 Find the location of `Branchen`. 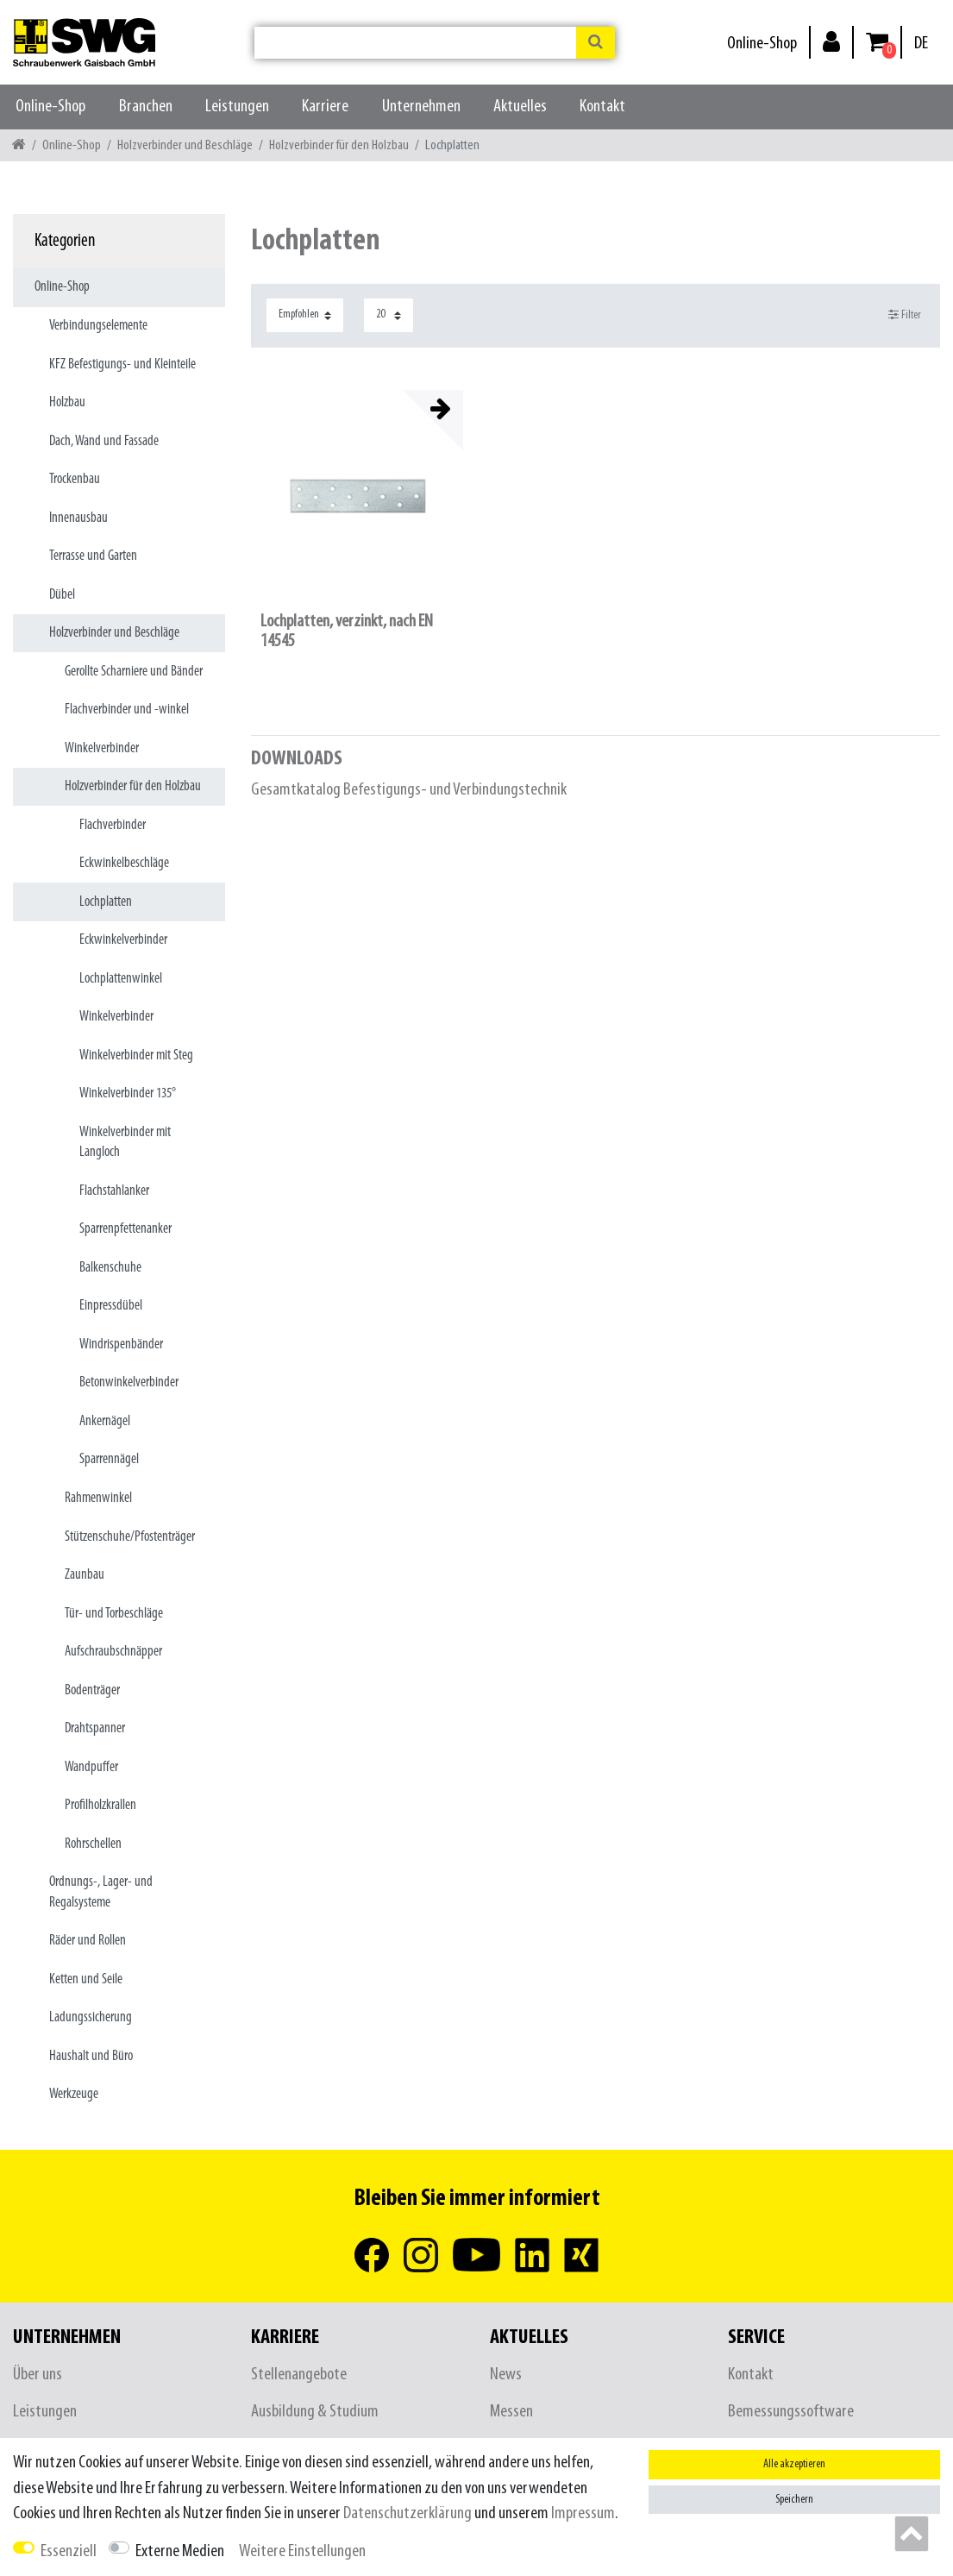

Branchen is located at coordinates (145, 106).